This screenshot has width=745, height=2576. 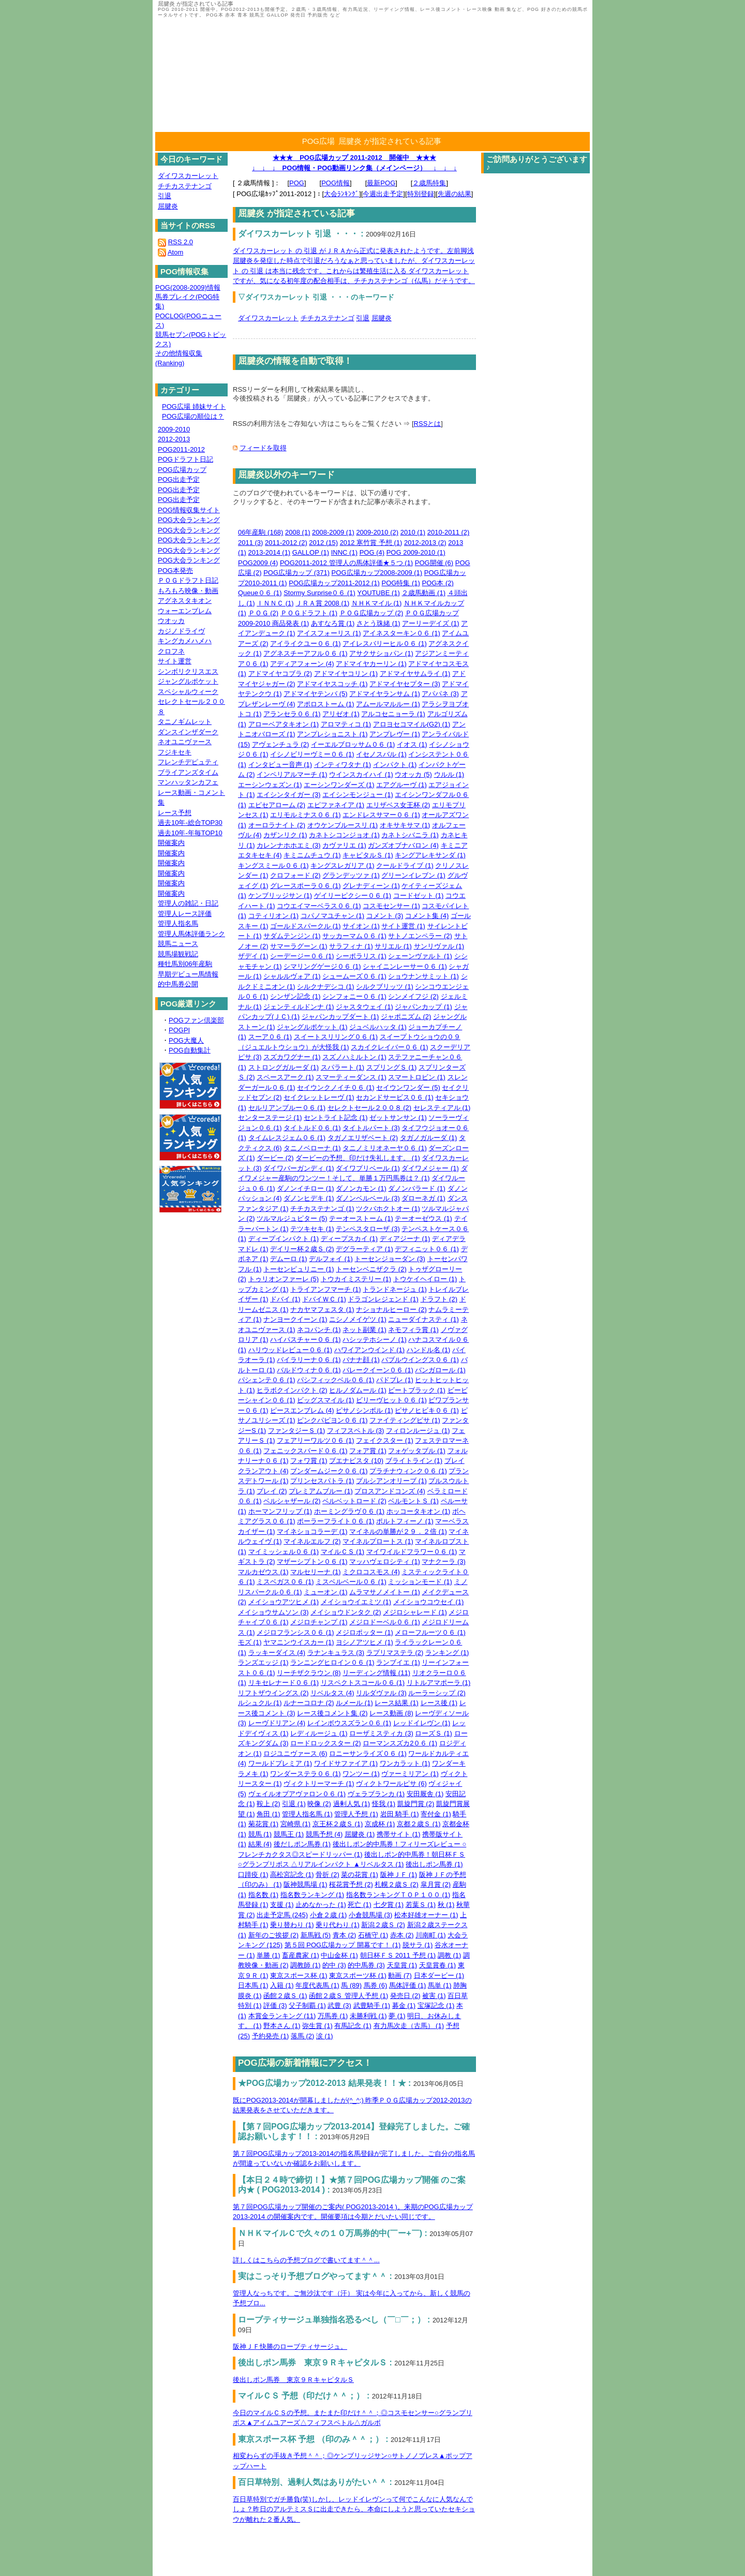 What do you see at coordinates (380, 1824) in the screenshot?
I see `京成杯 (1)` at bounding box center [380, 1824].